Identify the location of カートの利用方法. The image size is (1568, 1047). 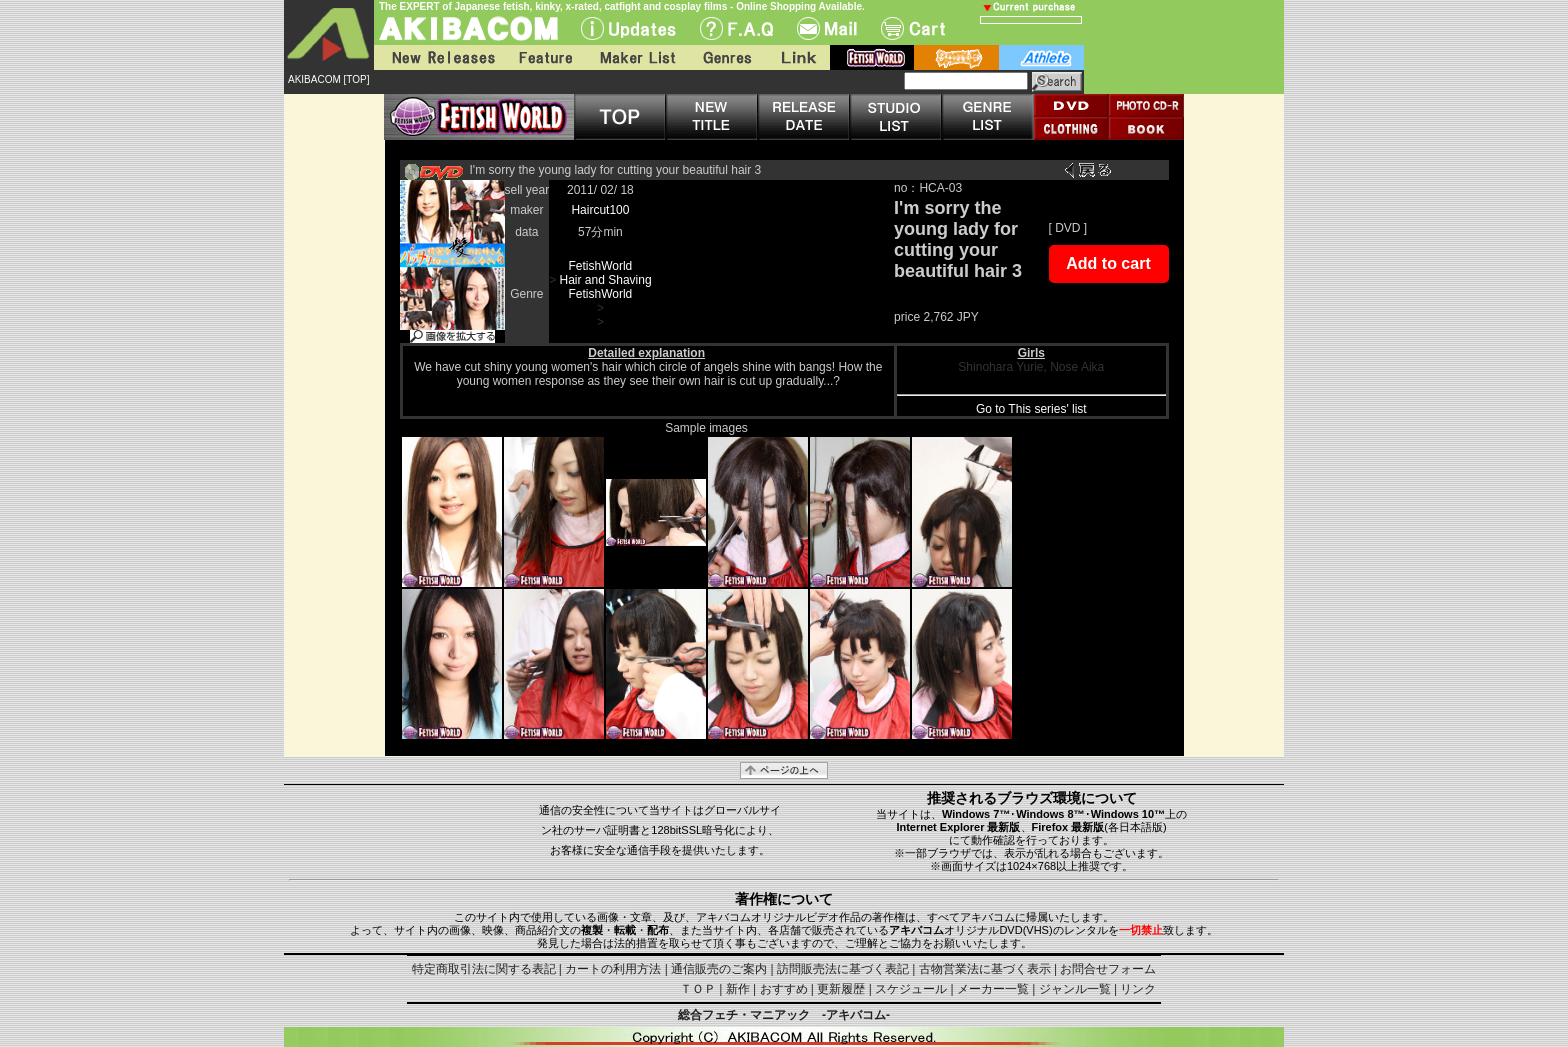
(613, 969).